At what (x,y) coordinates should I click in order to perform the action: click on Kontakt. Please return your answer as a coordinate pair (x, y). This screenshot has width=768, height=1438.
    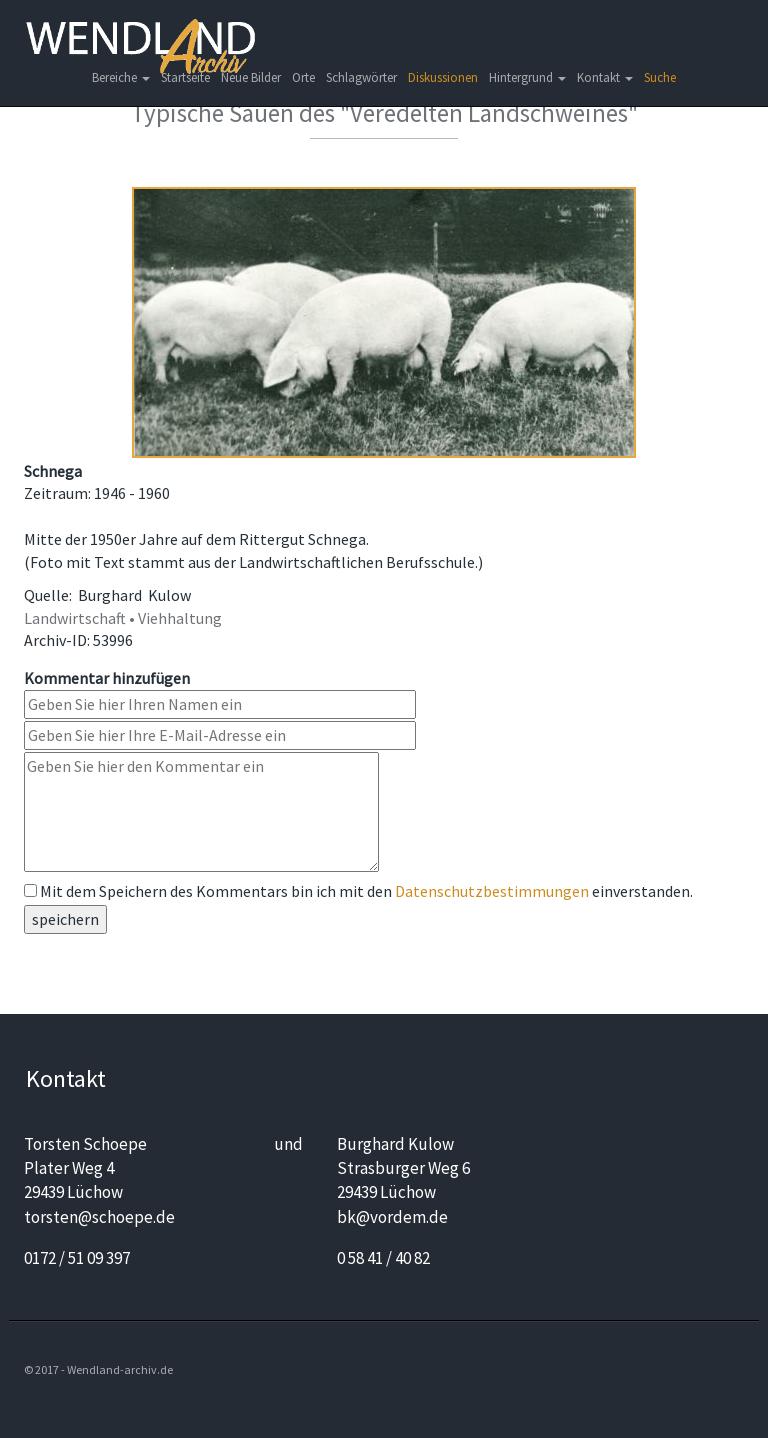
    Looking at the image, I should click on (605, 77).